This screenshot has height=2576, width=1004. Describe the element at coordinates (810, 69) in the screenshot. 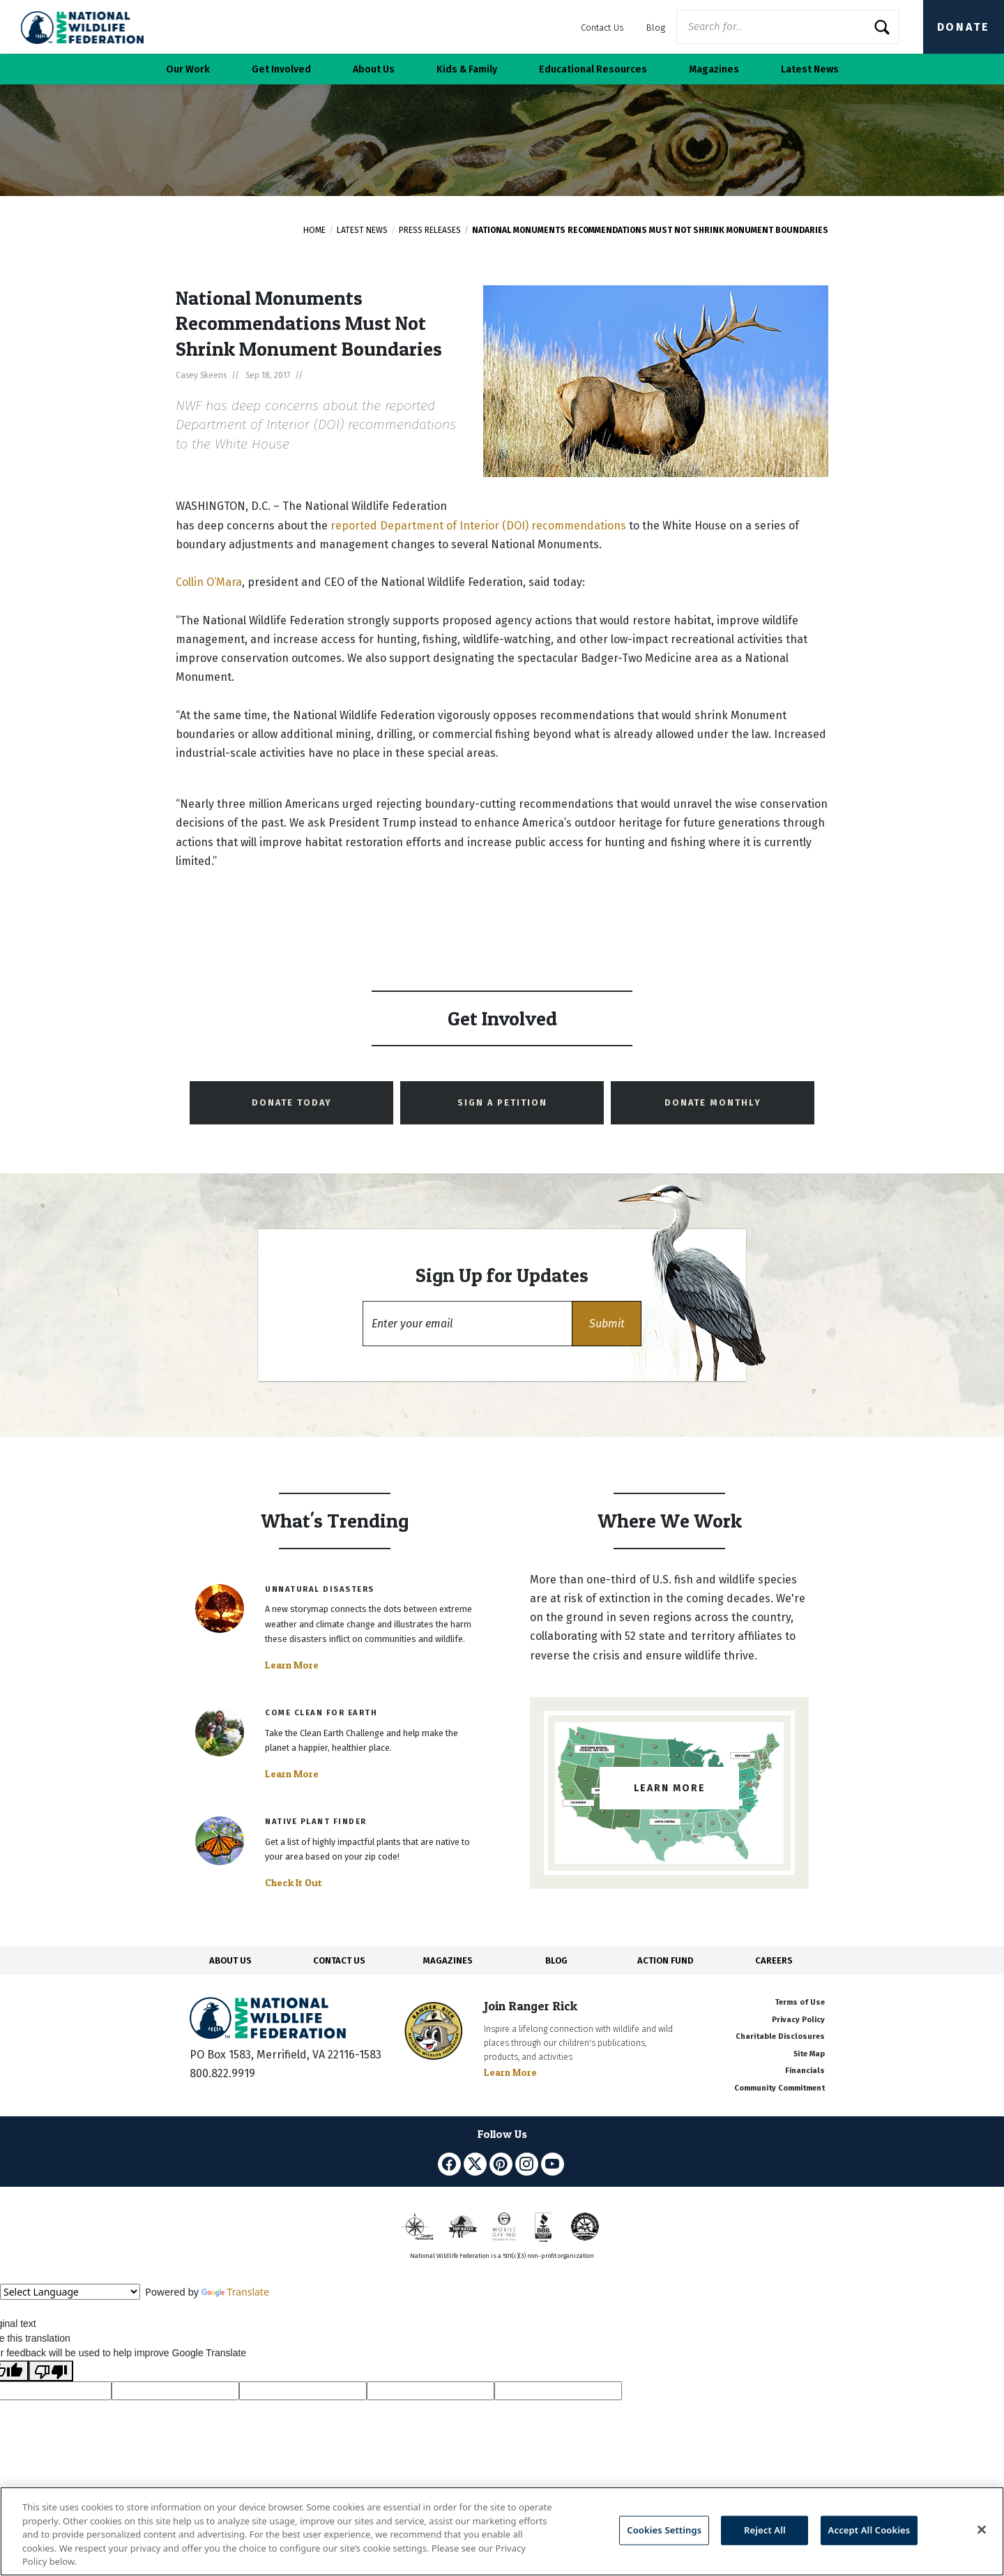

I see `Latest News [button]` at that location.